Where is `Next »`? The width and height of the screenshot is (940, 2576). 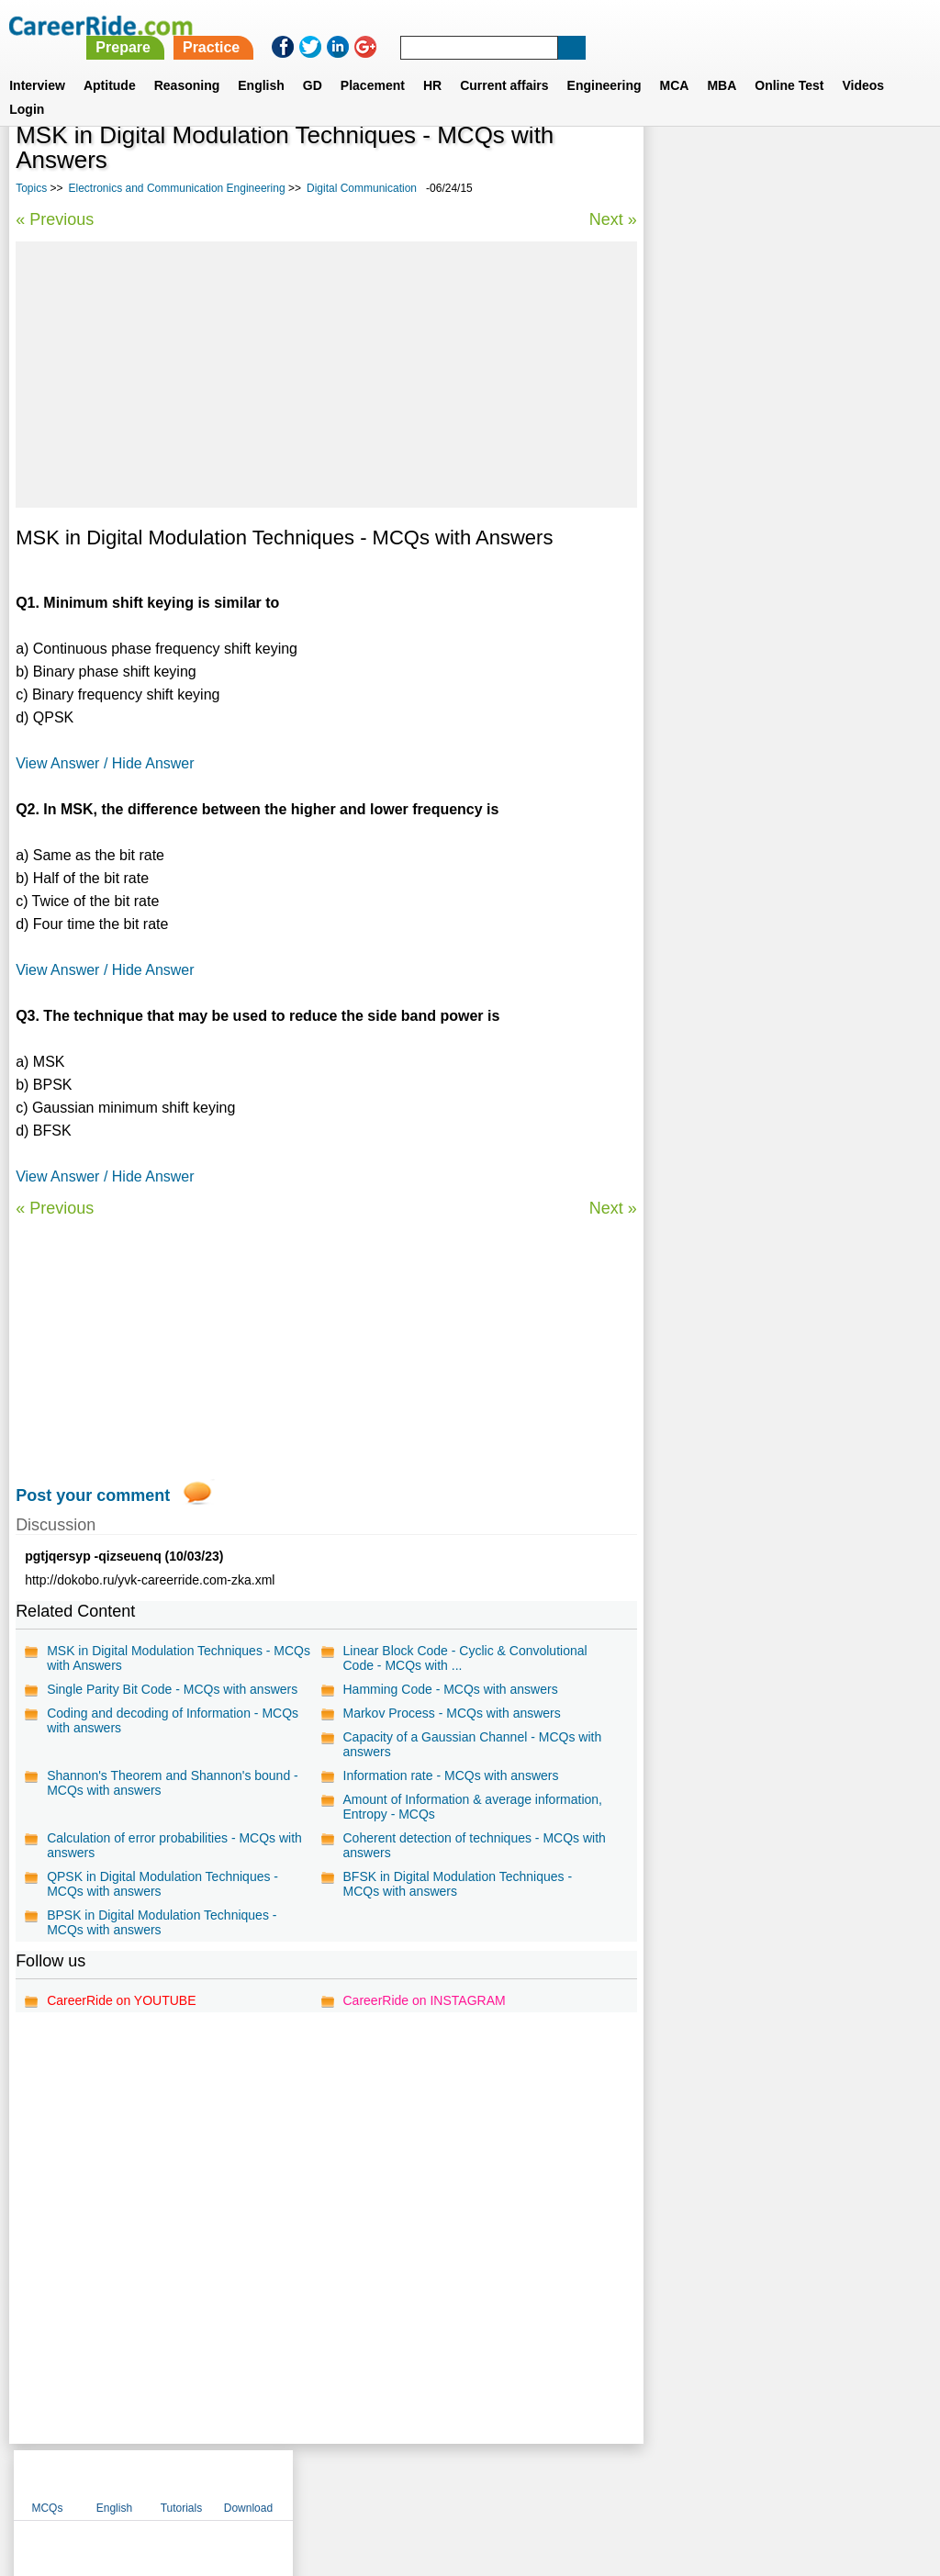
Next » is located at coordinates (612, 219).